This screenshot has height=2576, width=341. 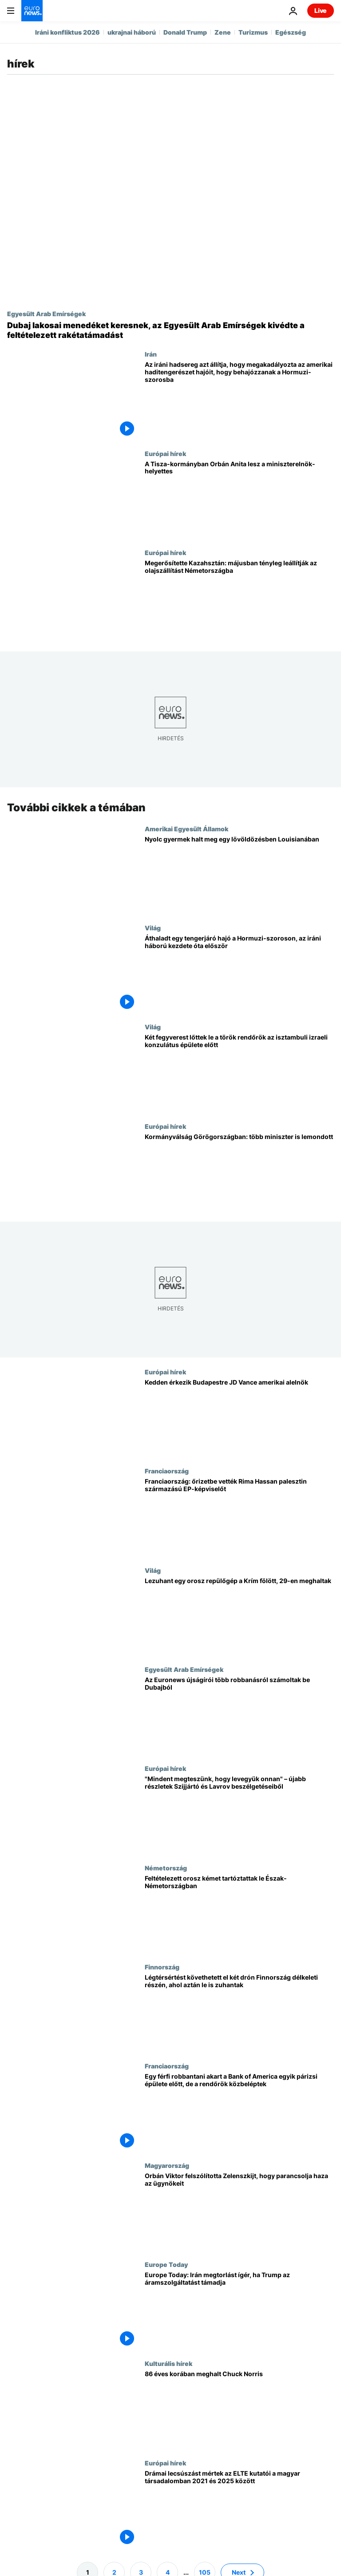 I want to click on [Franciaország: őrizetbe vették Rima Hassan palesztin származású EP-képviselőt], so click(x=239, y=1517).